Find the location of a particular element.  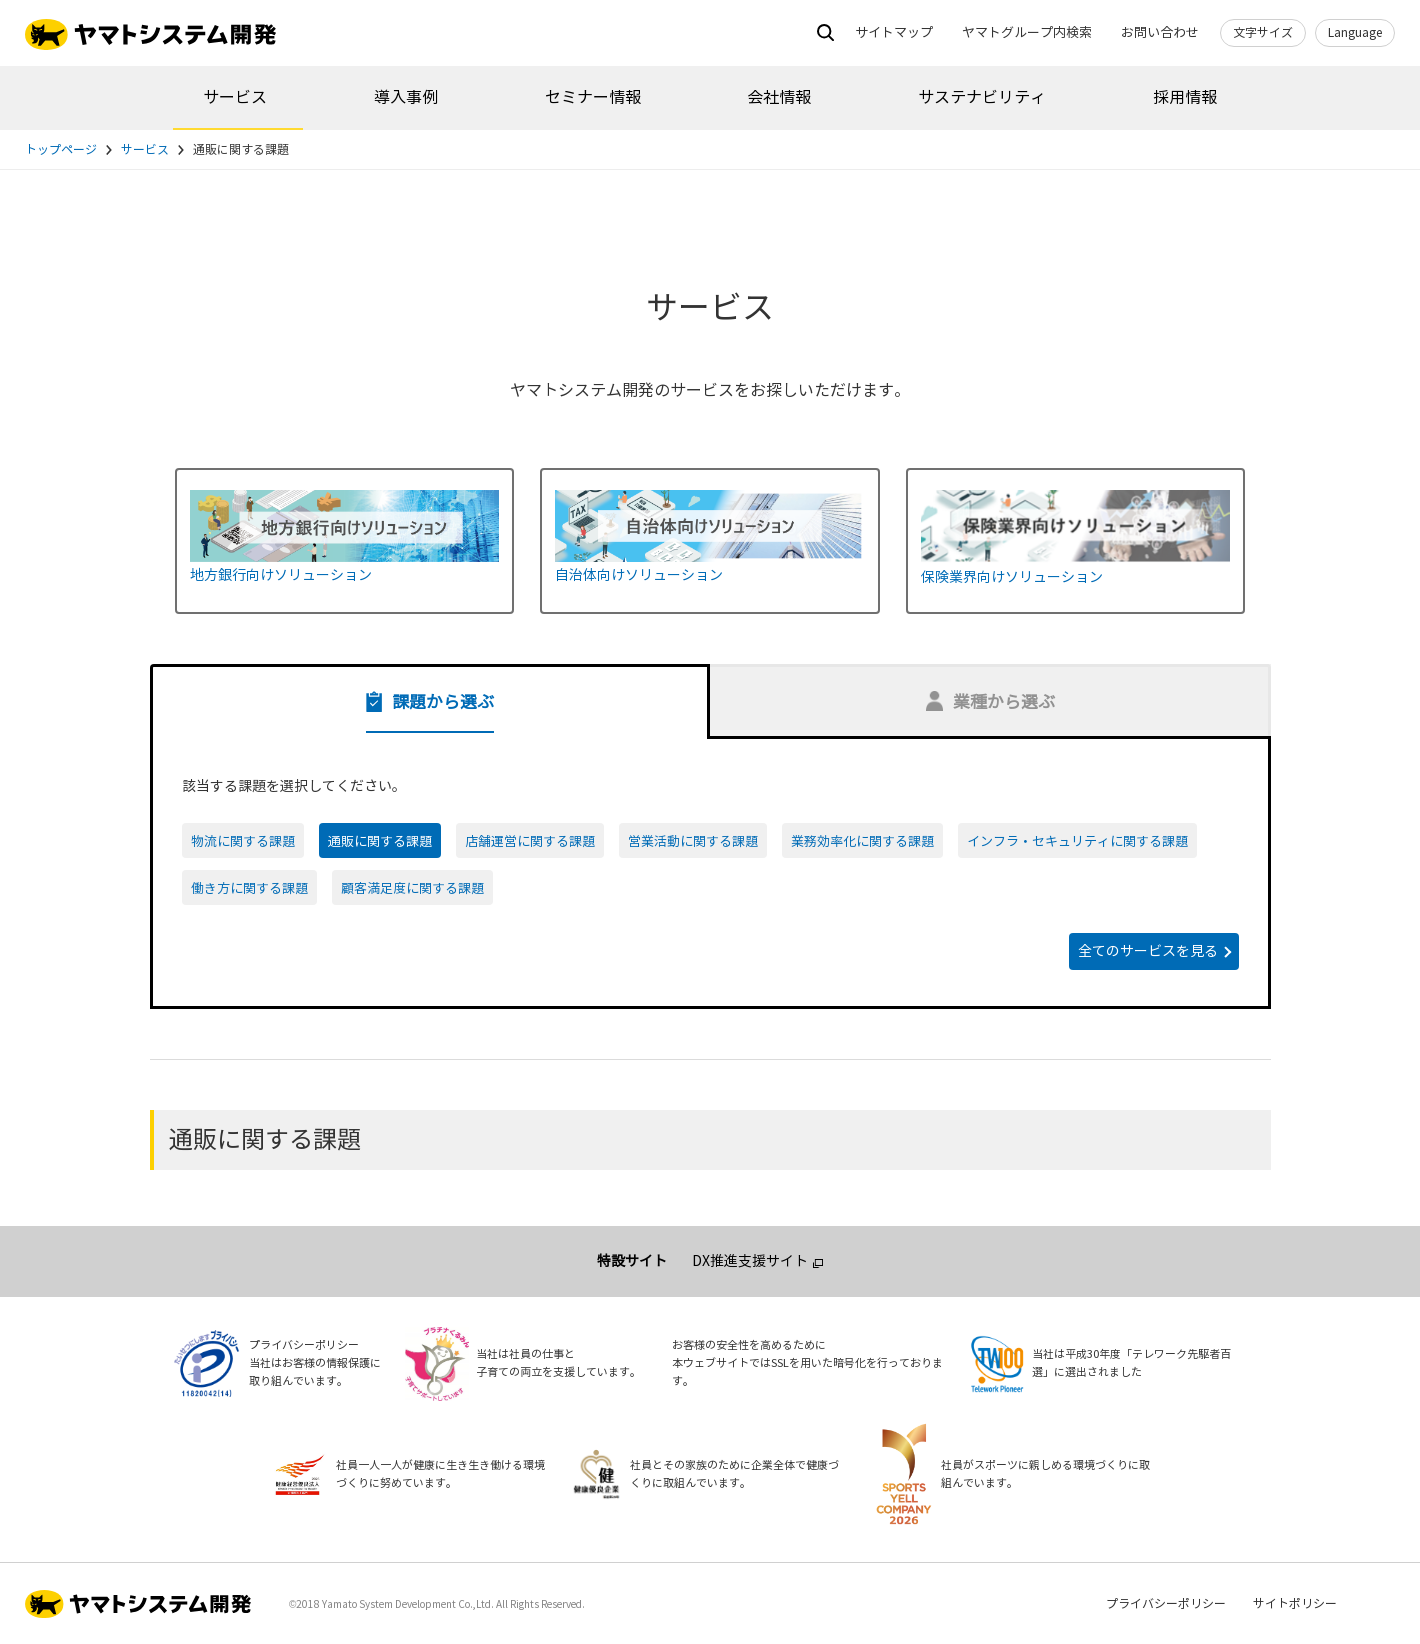

サステナビリティ is located at coordinates (982, 97).